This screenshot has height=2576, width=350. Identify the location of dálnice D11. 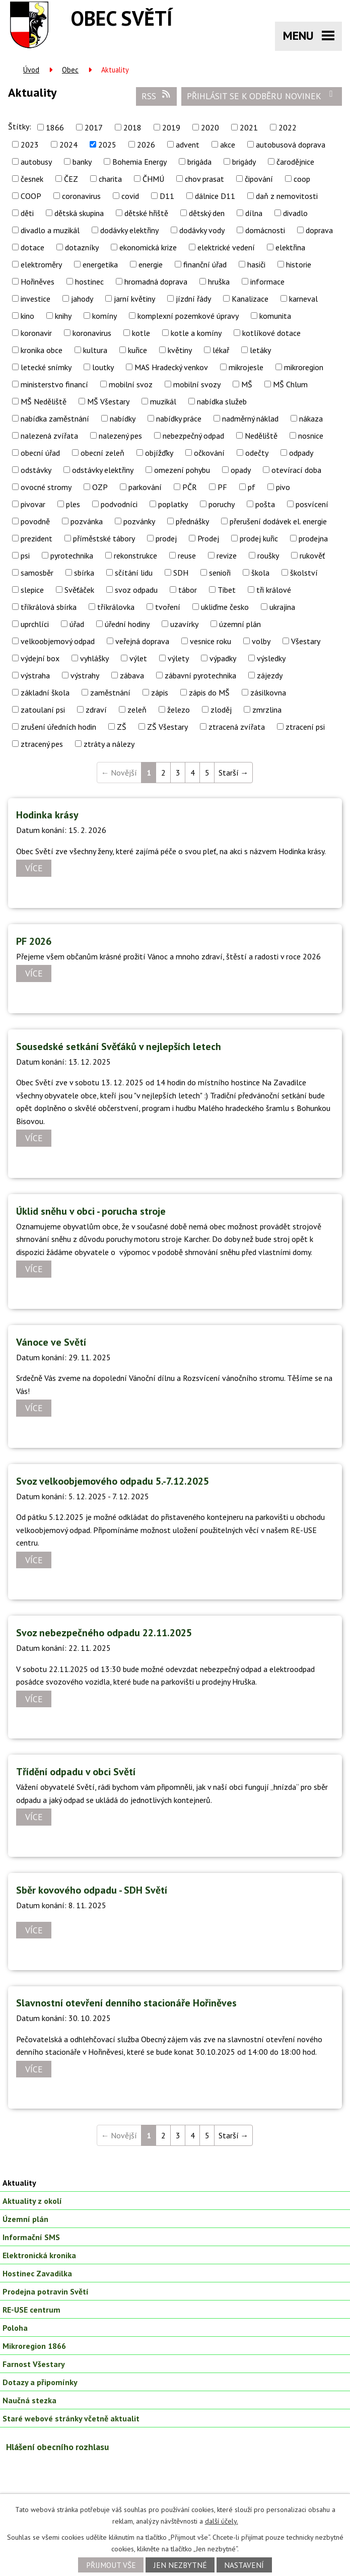
(215, 196).